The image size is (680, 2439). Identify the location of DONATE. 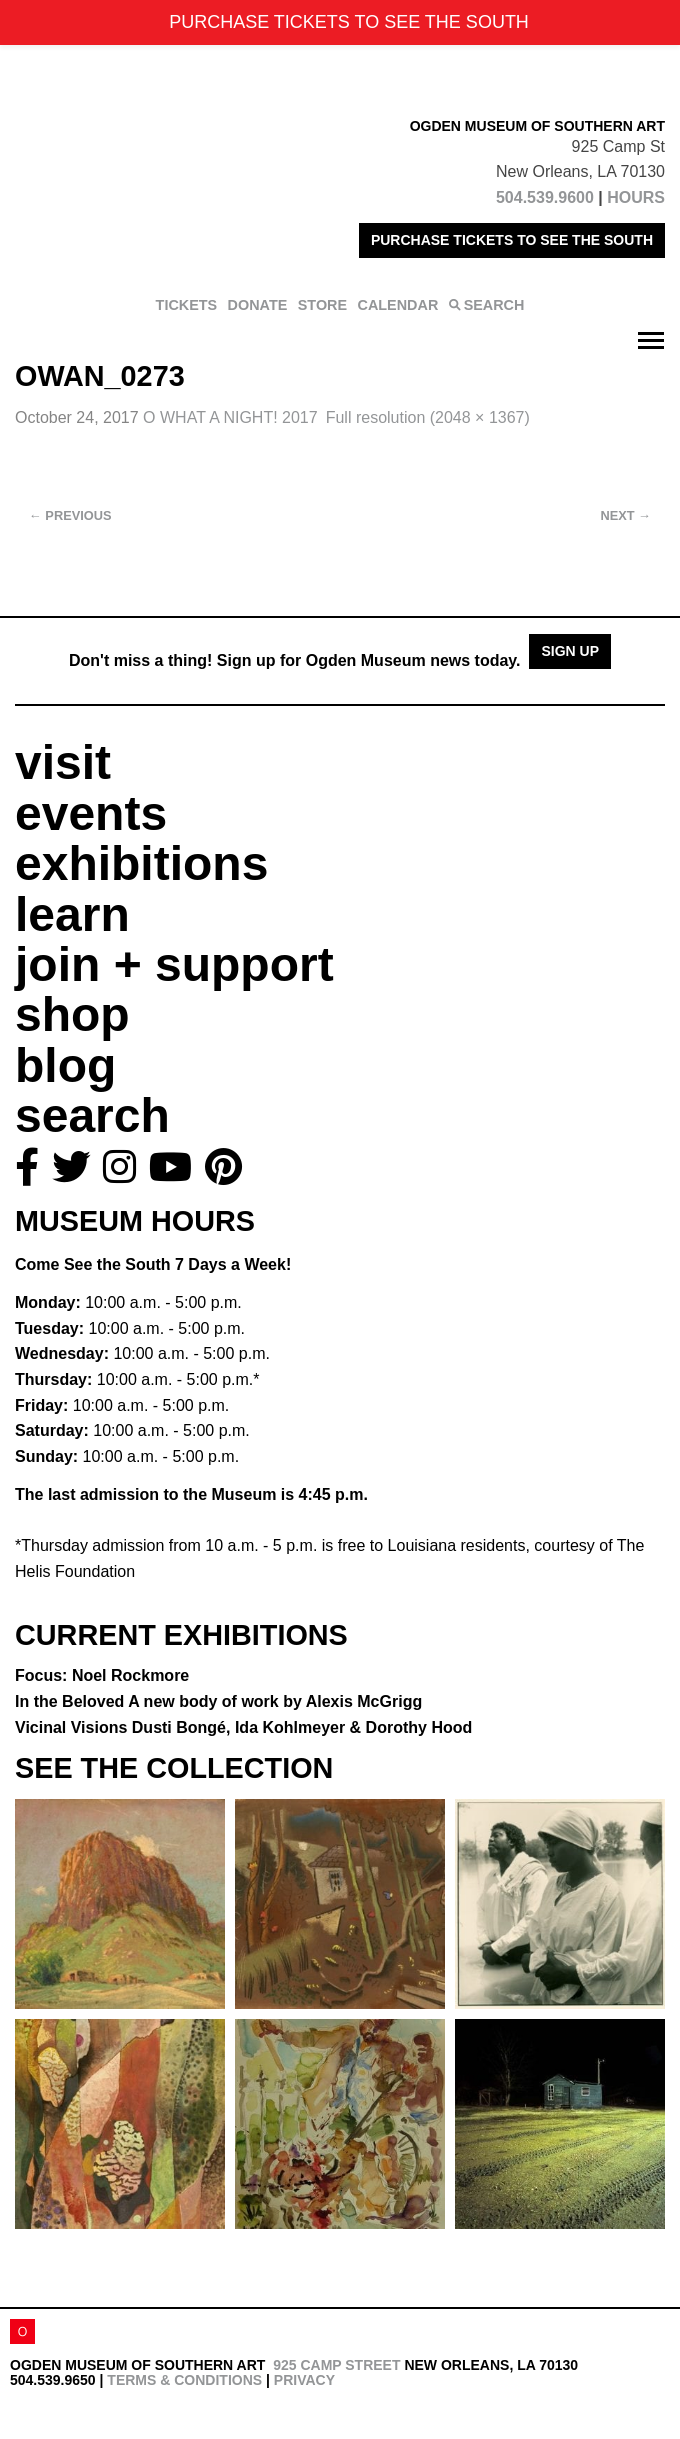
(258, 305).